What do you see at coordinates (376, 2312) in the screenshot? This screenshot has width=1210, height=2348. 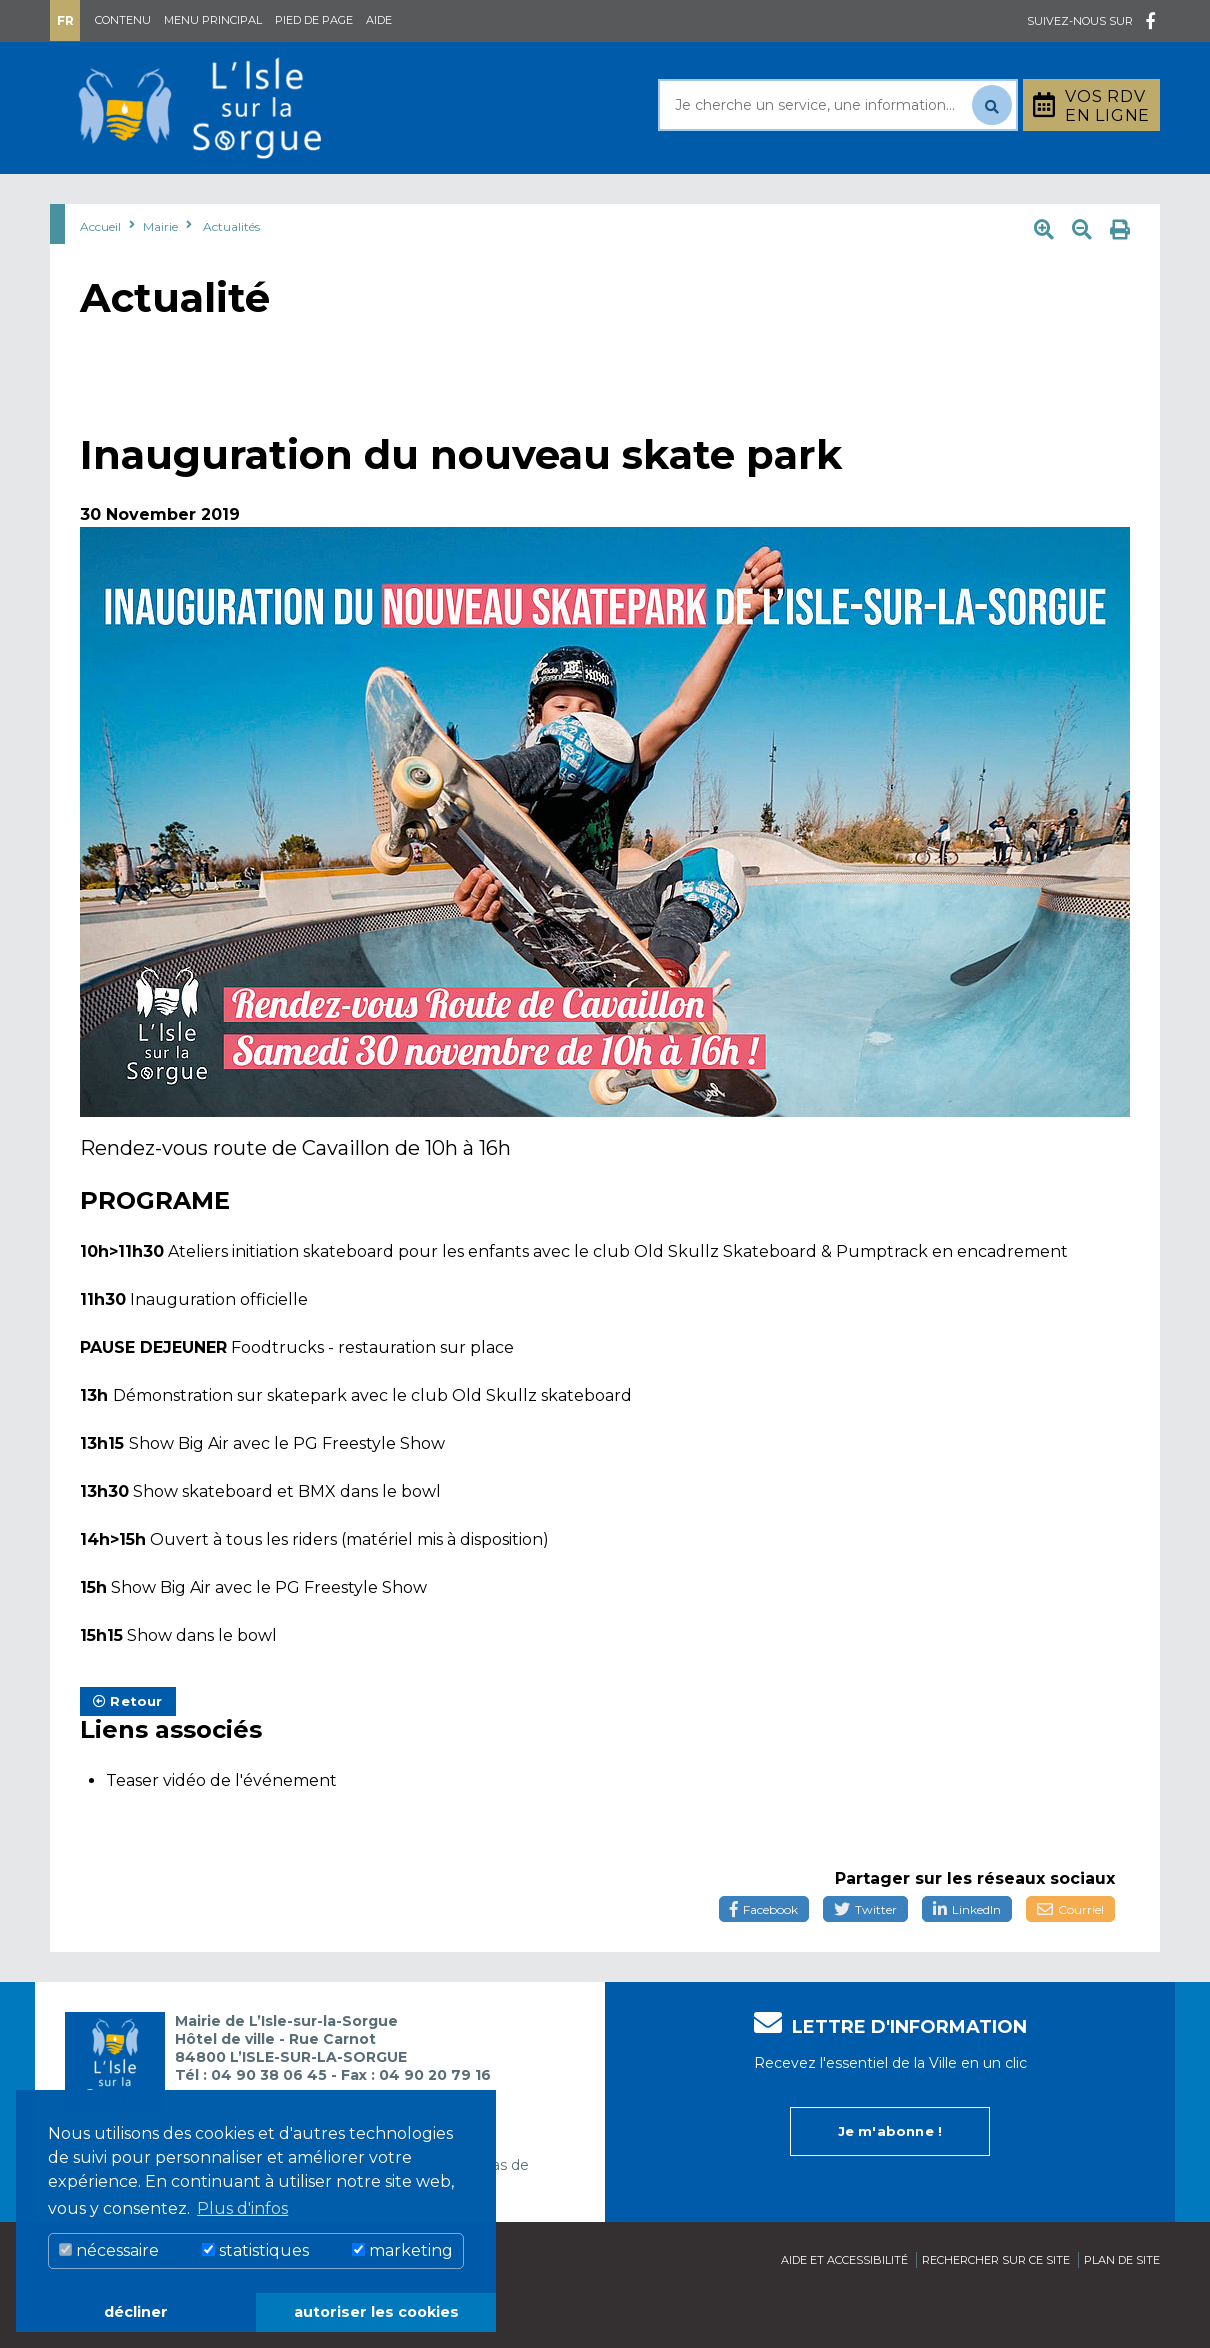 I see `autoriser les cookies [button]` at bounding box center [376, 2312].